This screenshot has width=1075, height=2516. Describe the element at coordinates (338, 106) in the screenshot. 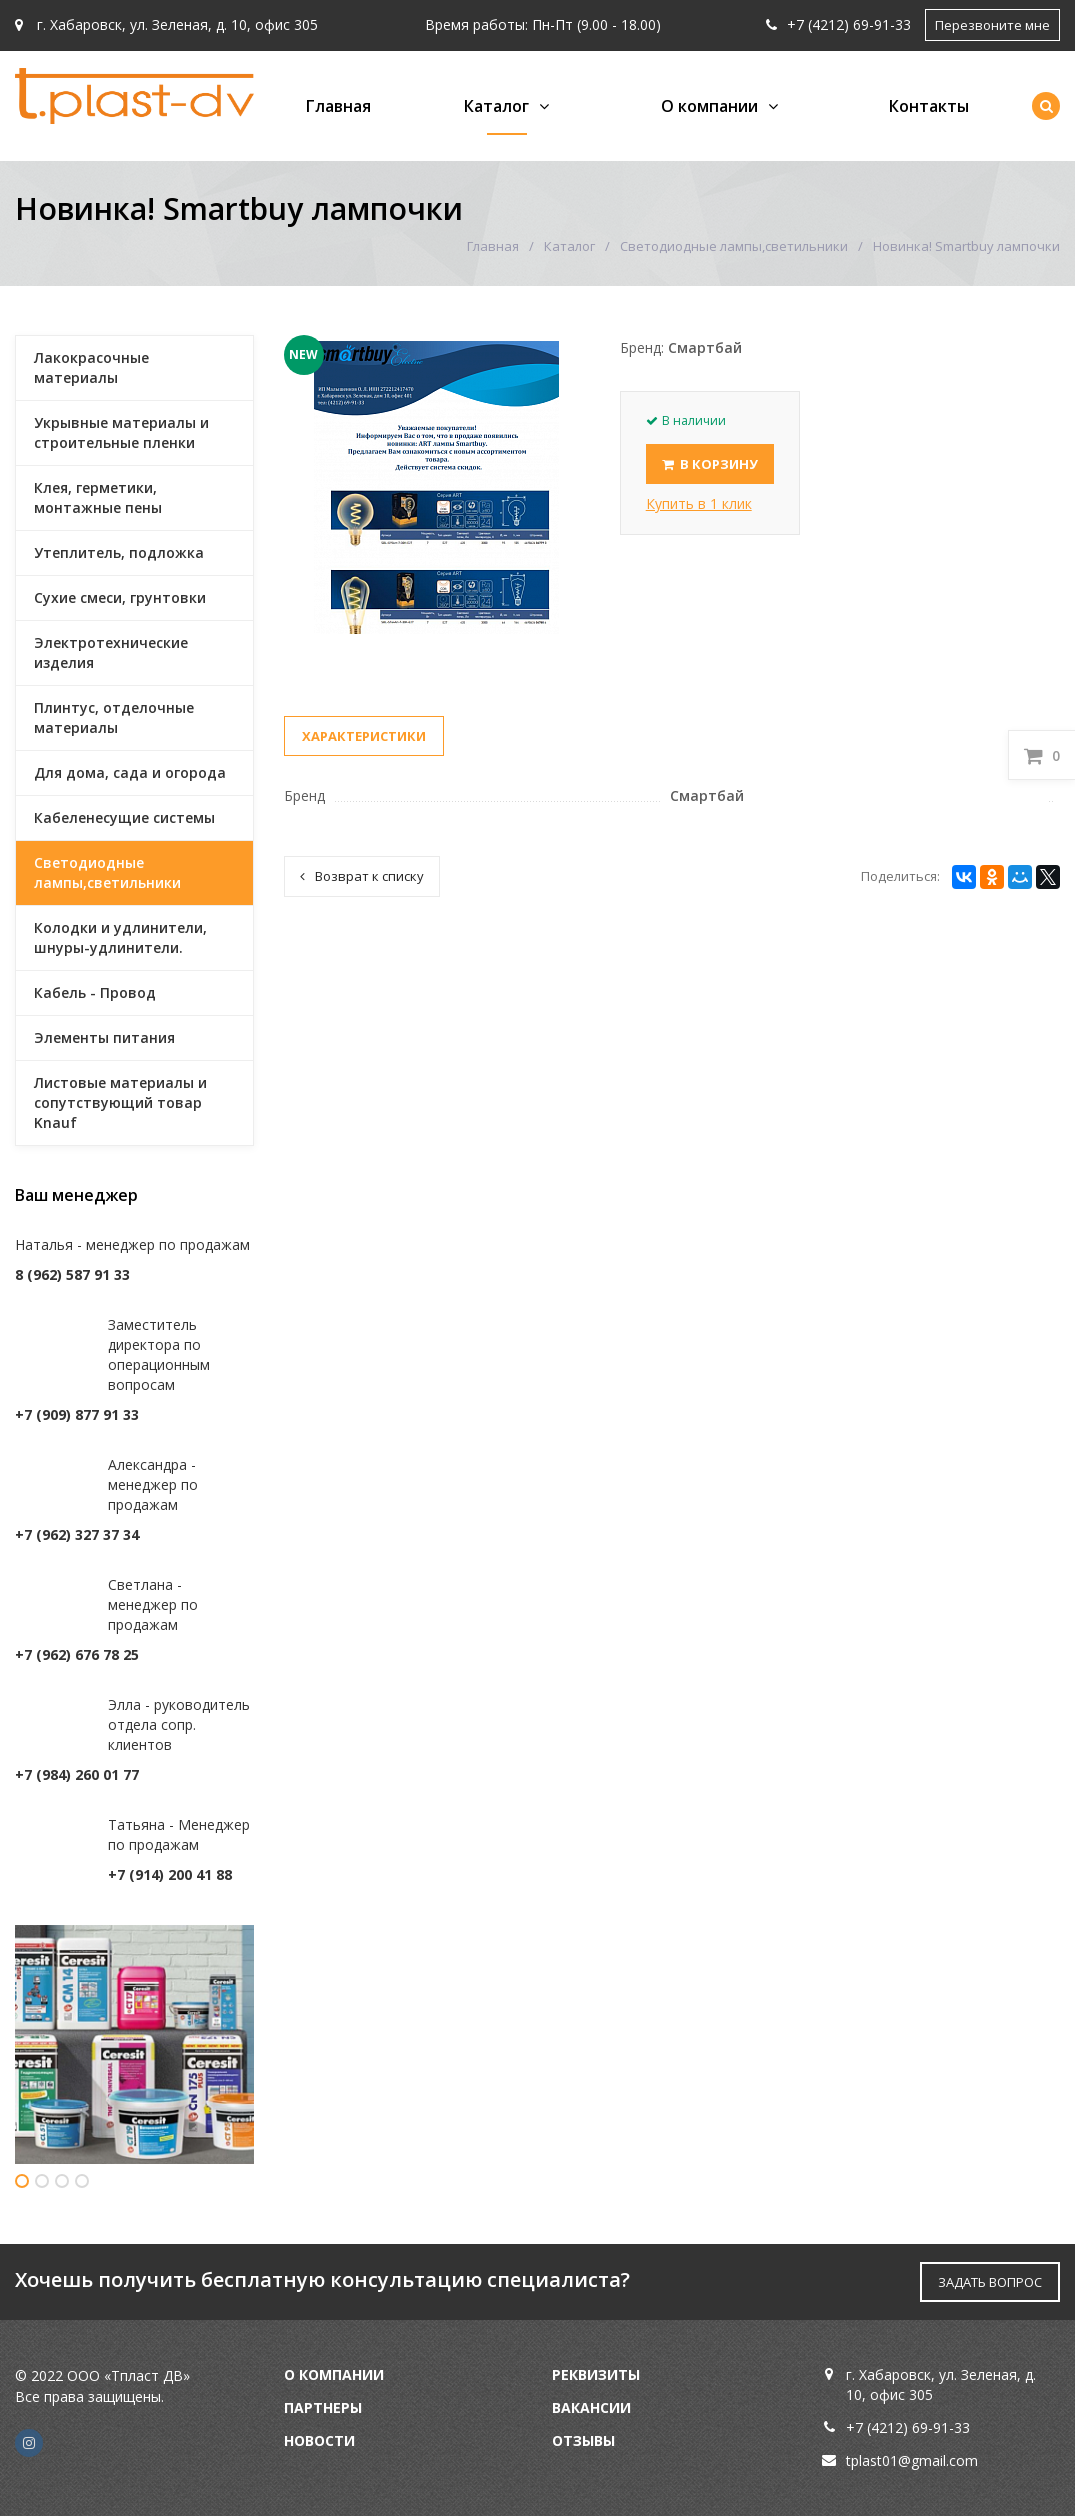

I see `Главная` at that location.